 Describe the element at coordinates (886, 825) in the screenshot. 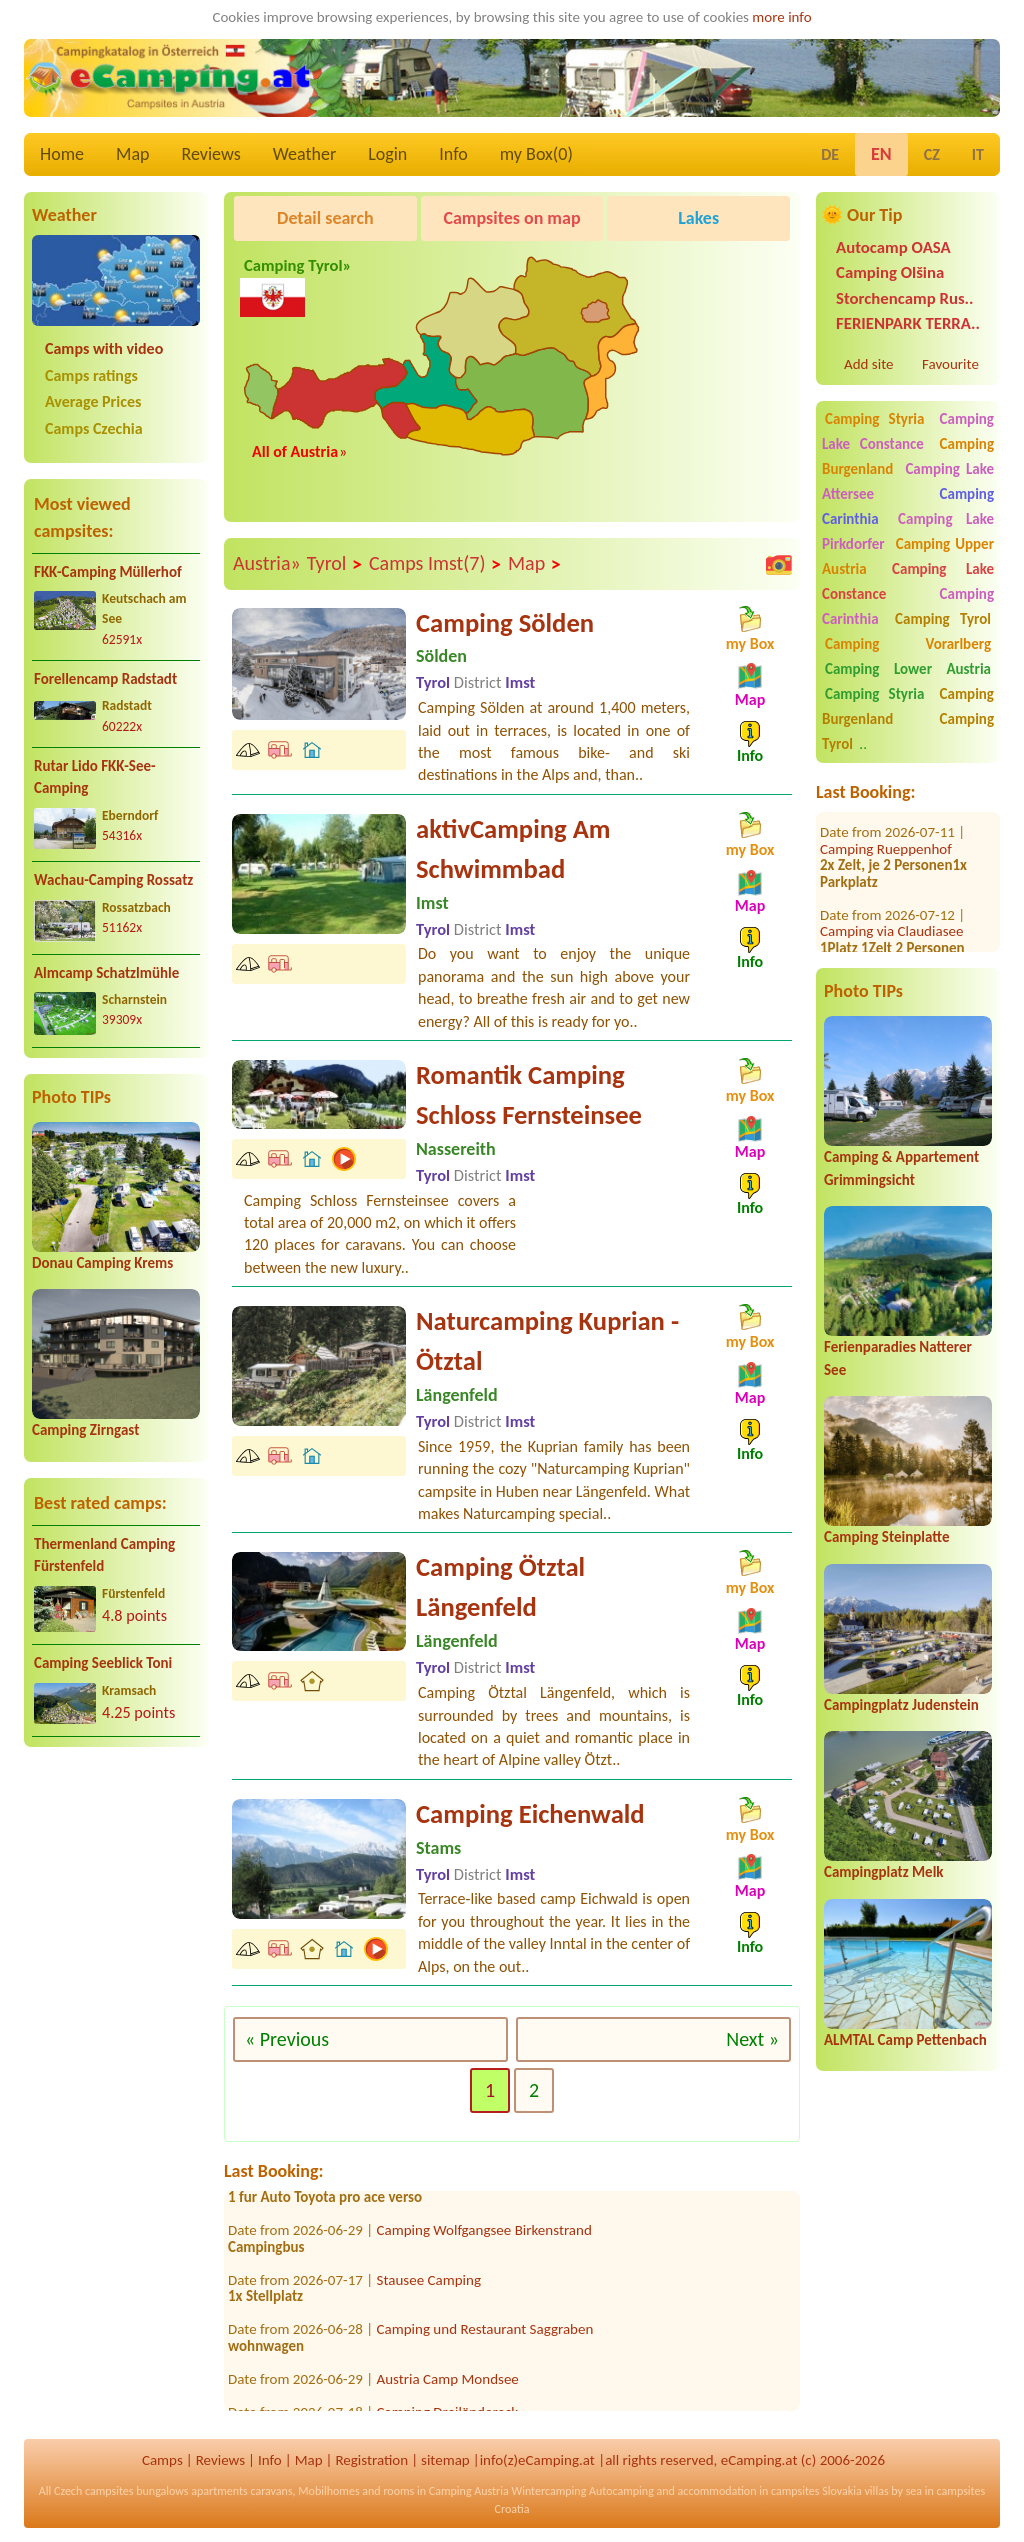

I see `Camping Rueppenhof` at that location.